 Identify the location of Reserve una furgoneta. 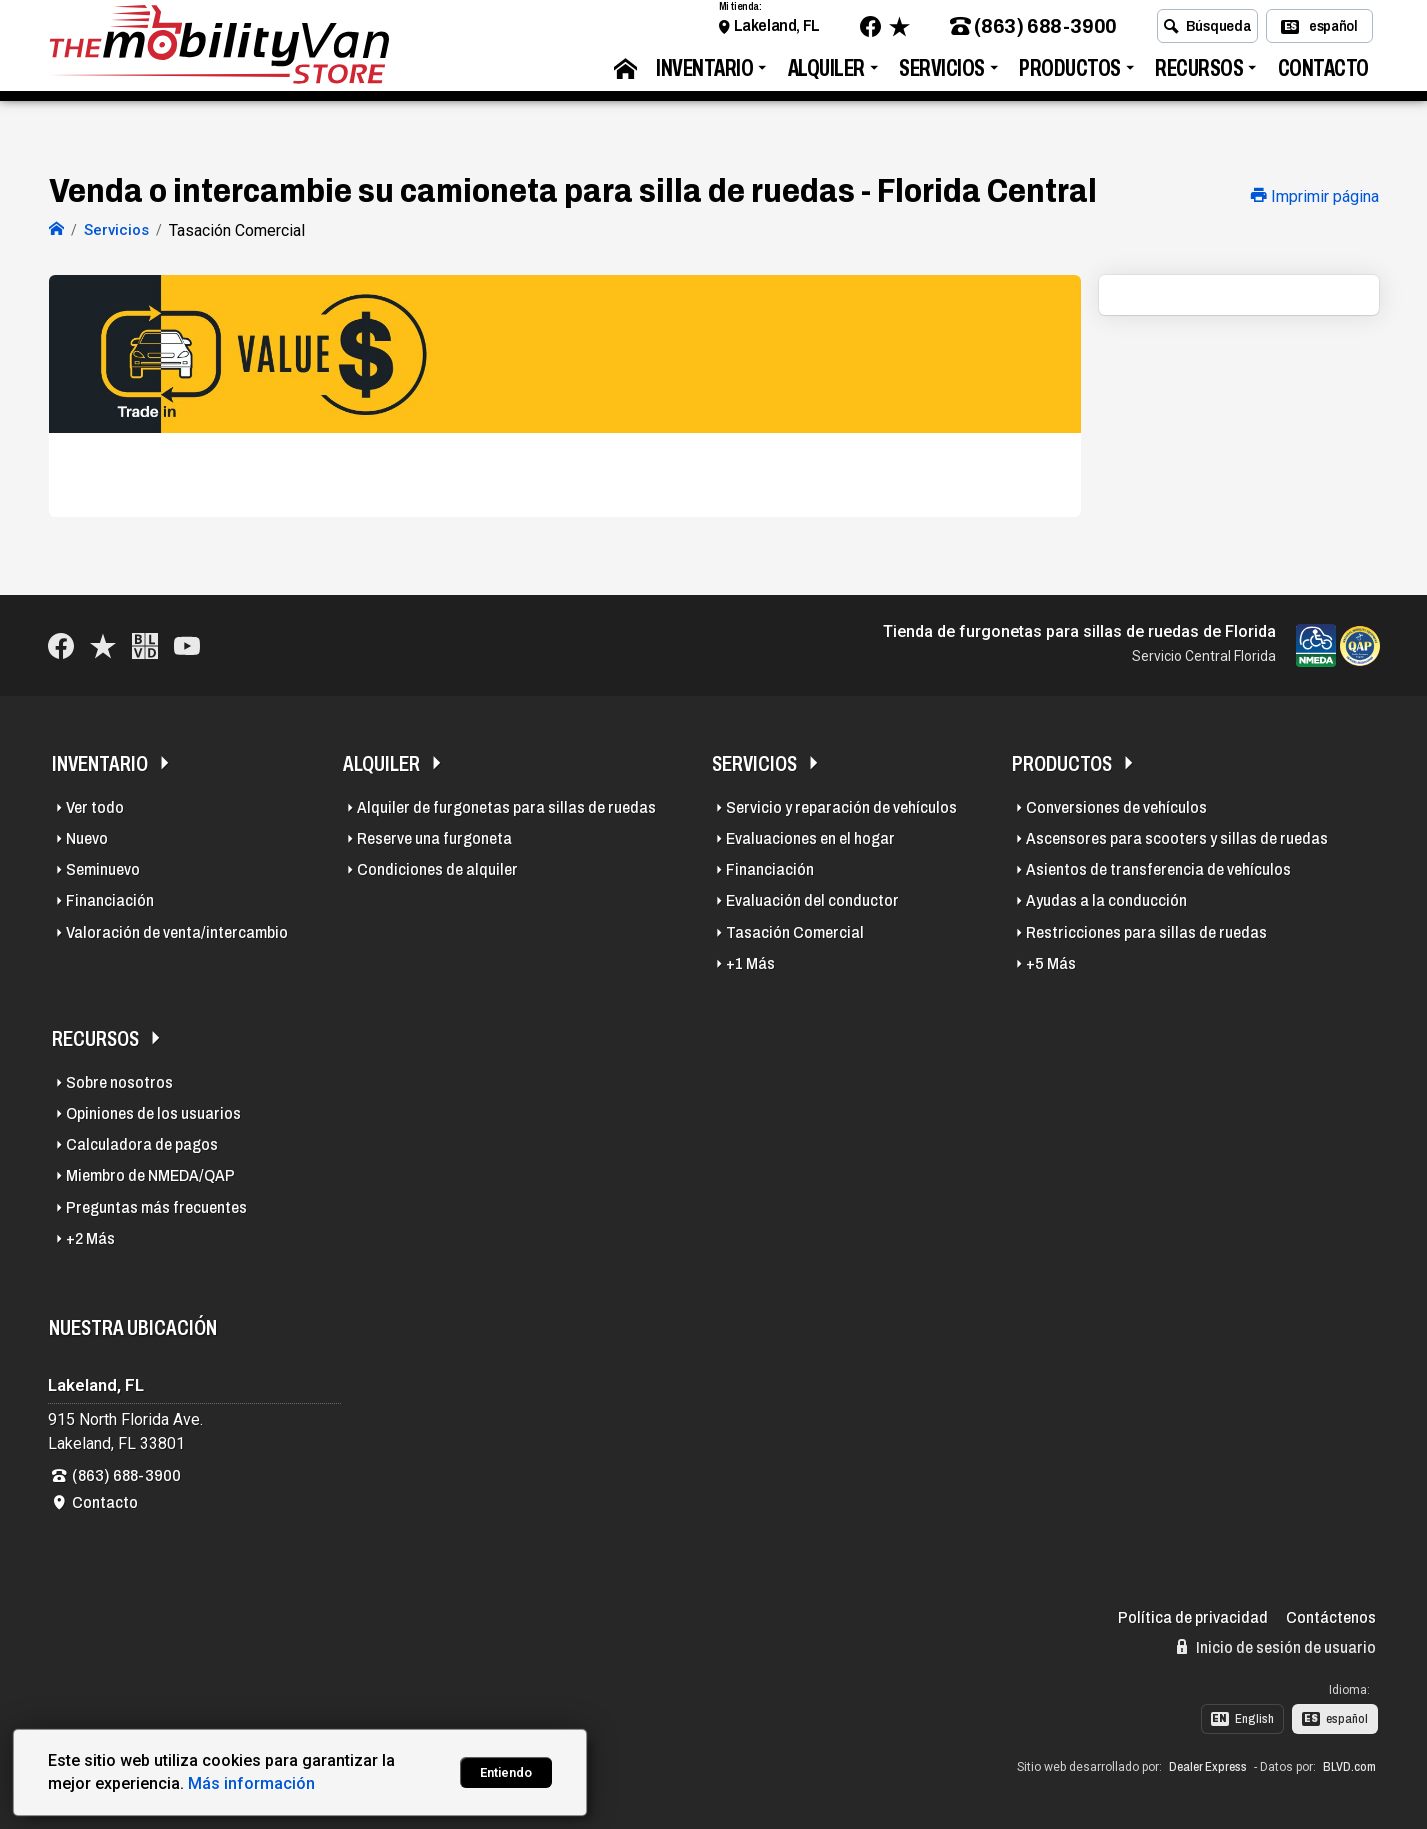
(434, 836).